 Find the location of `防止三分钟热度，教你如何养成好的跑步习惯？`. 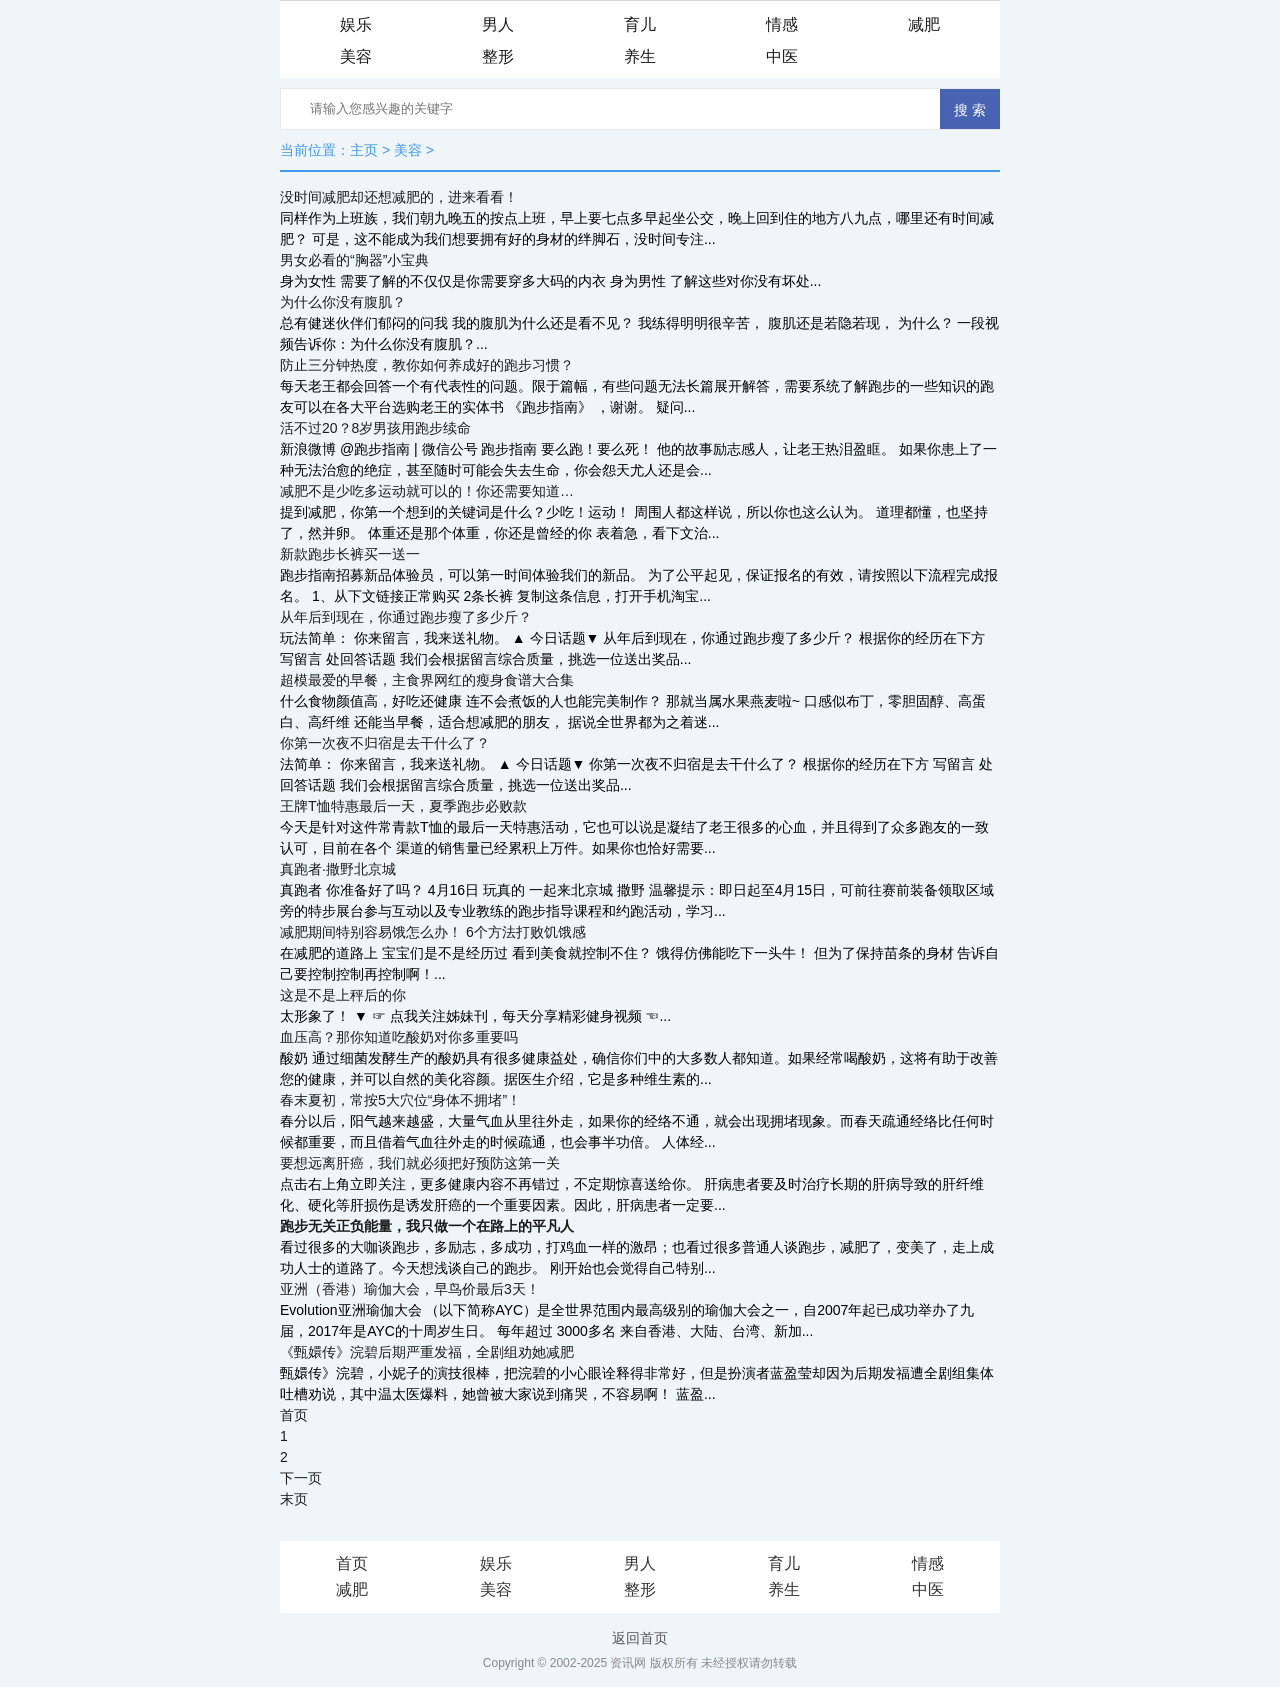

防止三分钟热度，教你如何养成好的跑步习惯？ is located at coordinates (427, 365).